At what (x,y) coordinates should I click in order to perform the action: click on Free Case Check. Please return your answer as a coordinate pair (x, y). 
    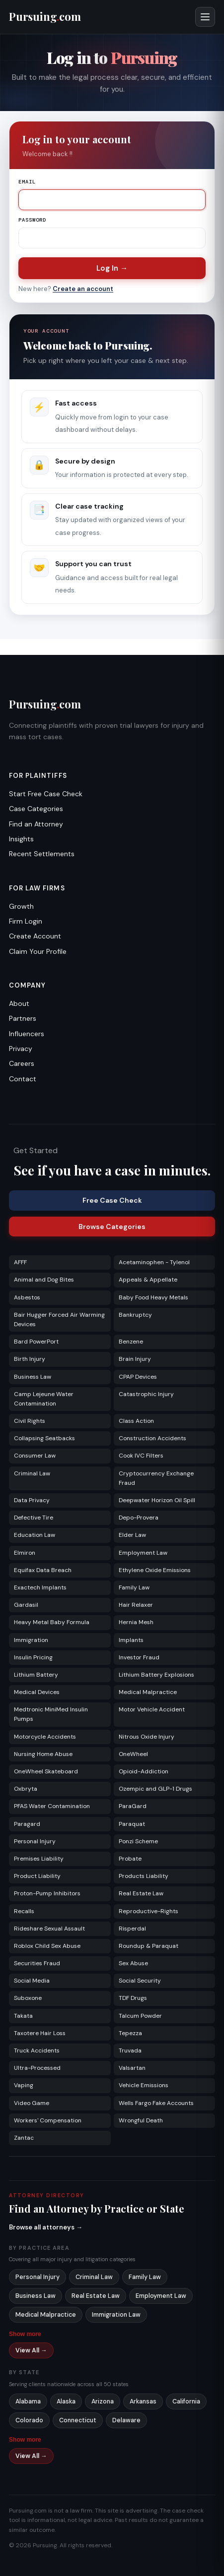
    Looking at the image, I should click on (112, 1200).